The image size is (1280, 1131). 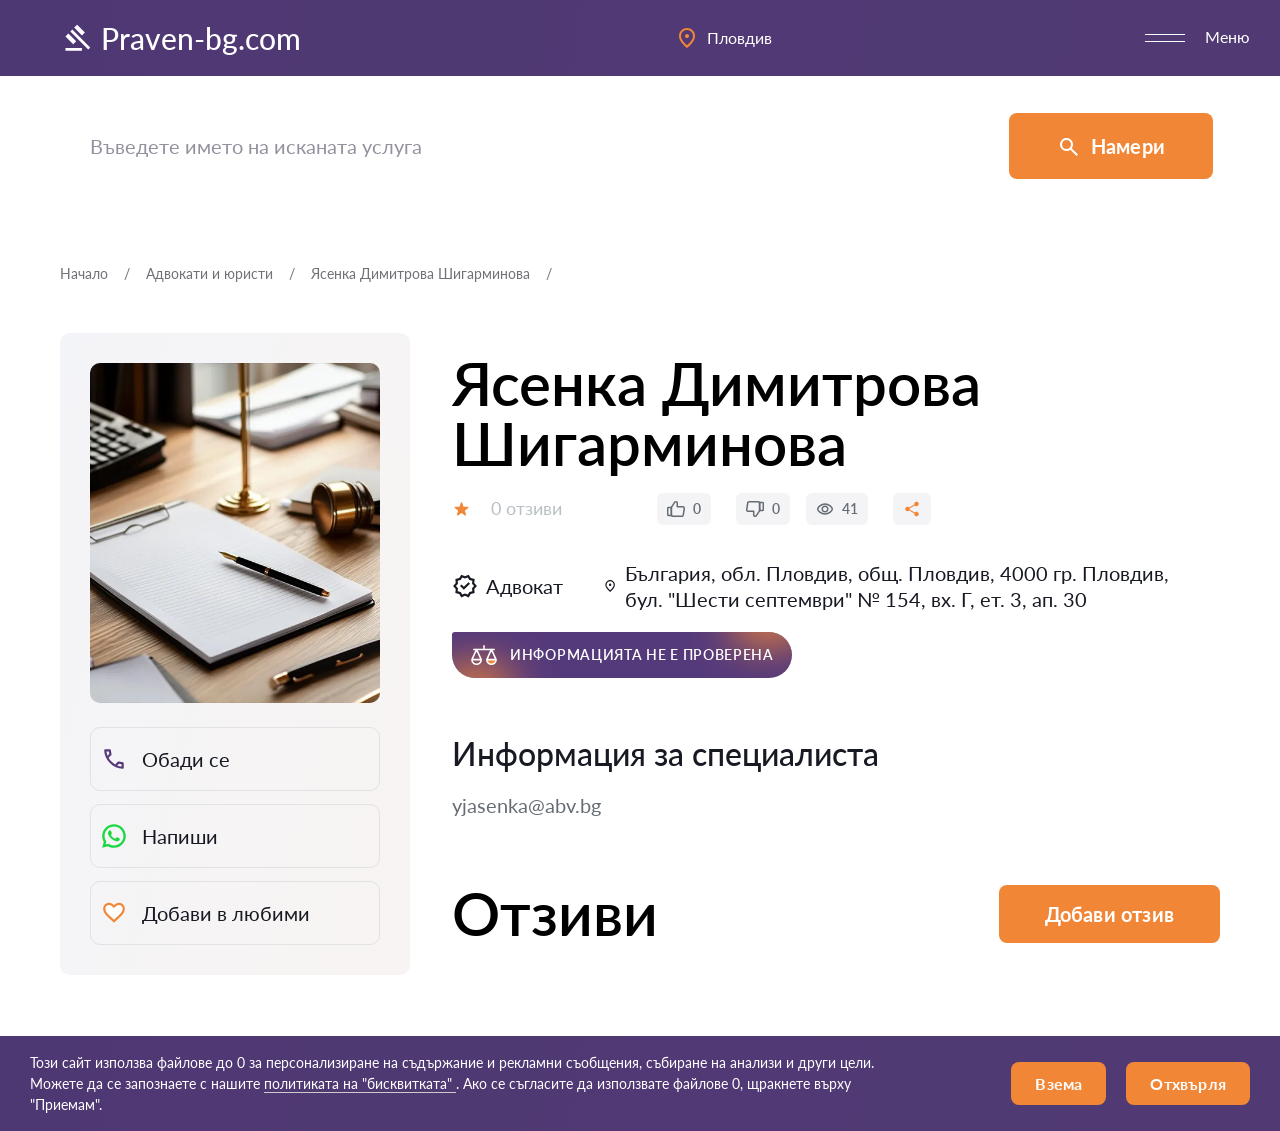 What do you see at coordinates (84, 273) in the screenshot?
I see `Начало` at bounding box center [84, 273].